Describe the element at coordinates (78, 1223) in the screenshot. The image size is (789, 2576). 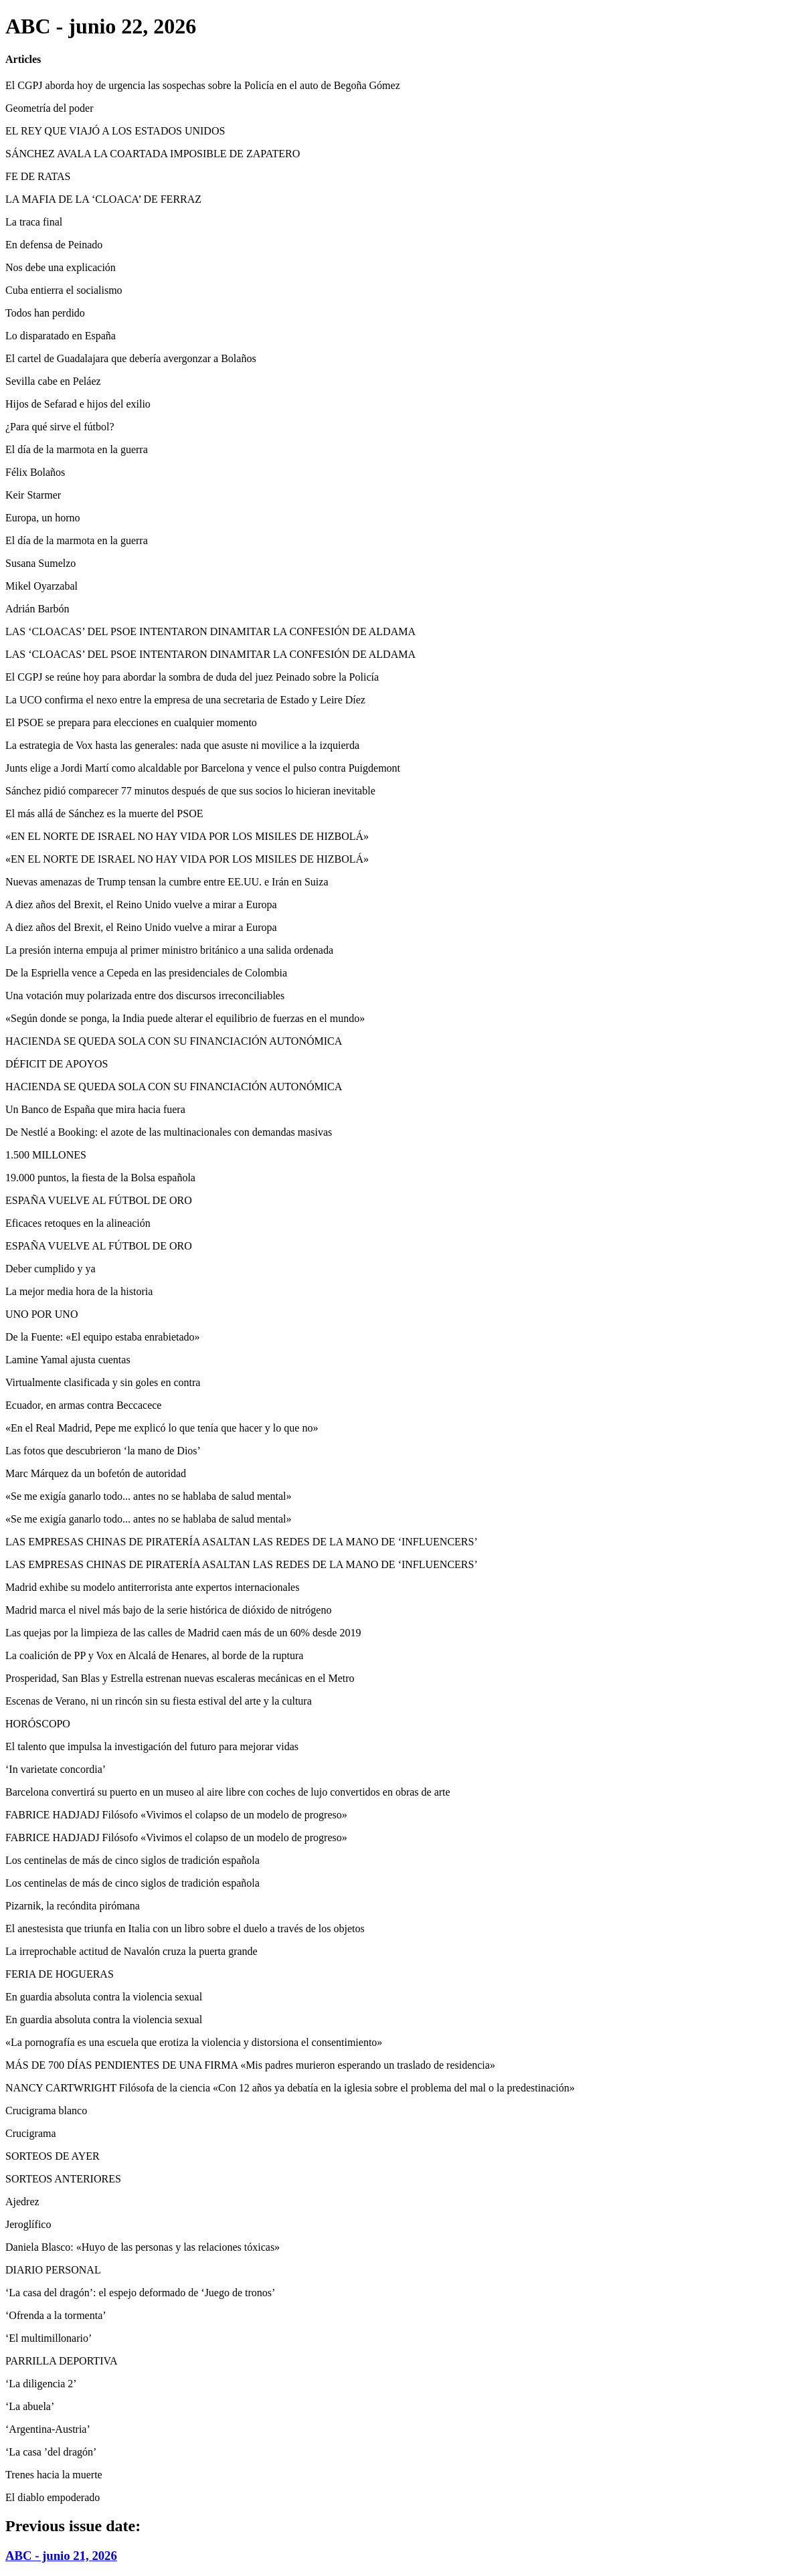
I see `Eficaces retoques en la alineación` at that location.